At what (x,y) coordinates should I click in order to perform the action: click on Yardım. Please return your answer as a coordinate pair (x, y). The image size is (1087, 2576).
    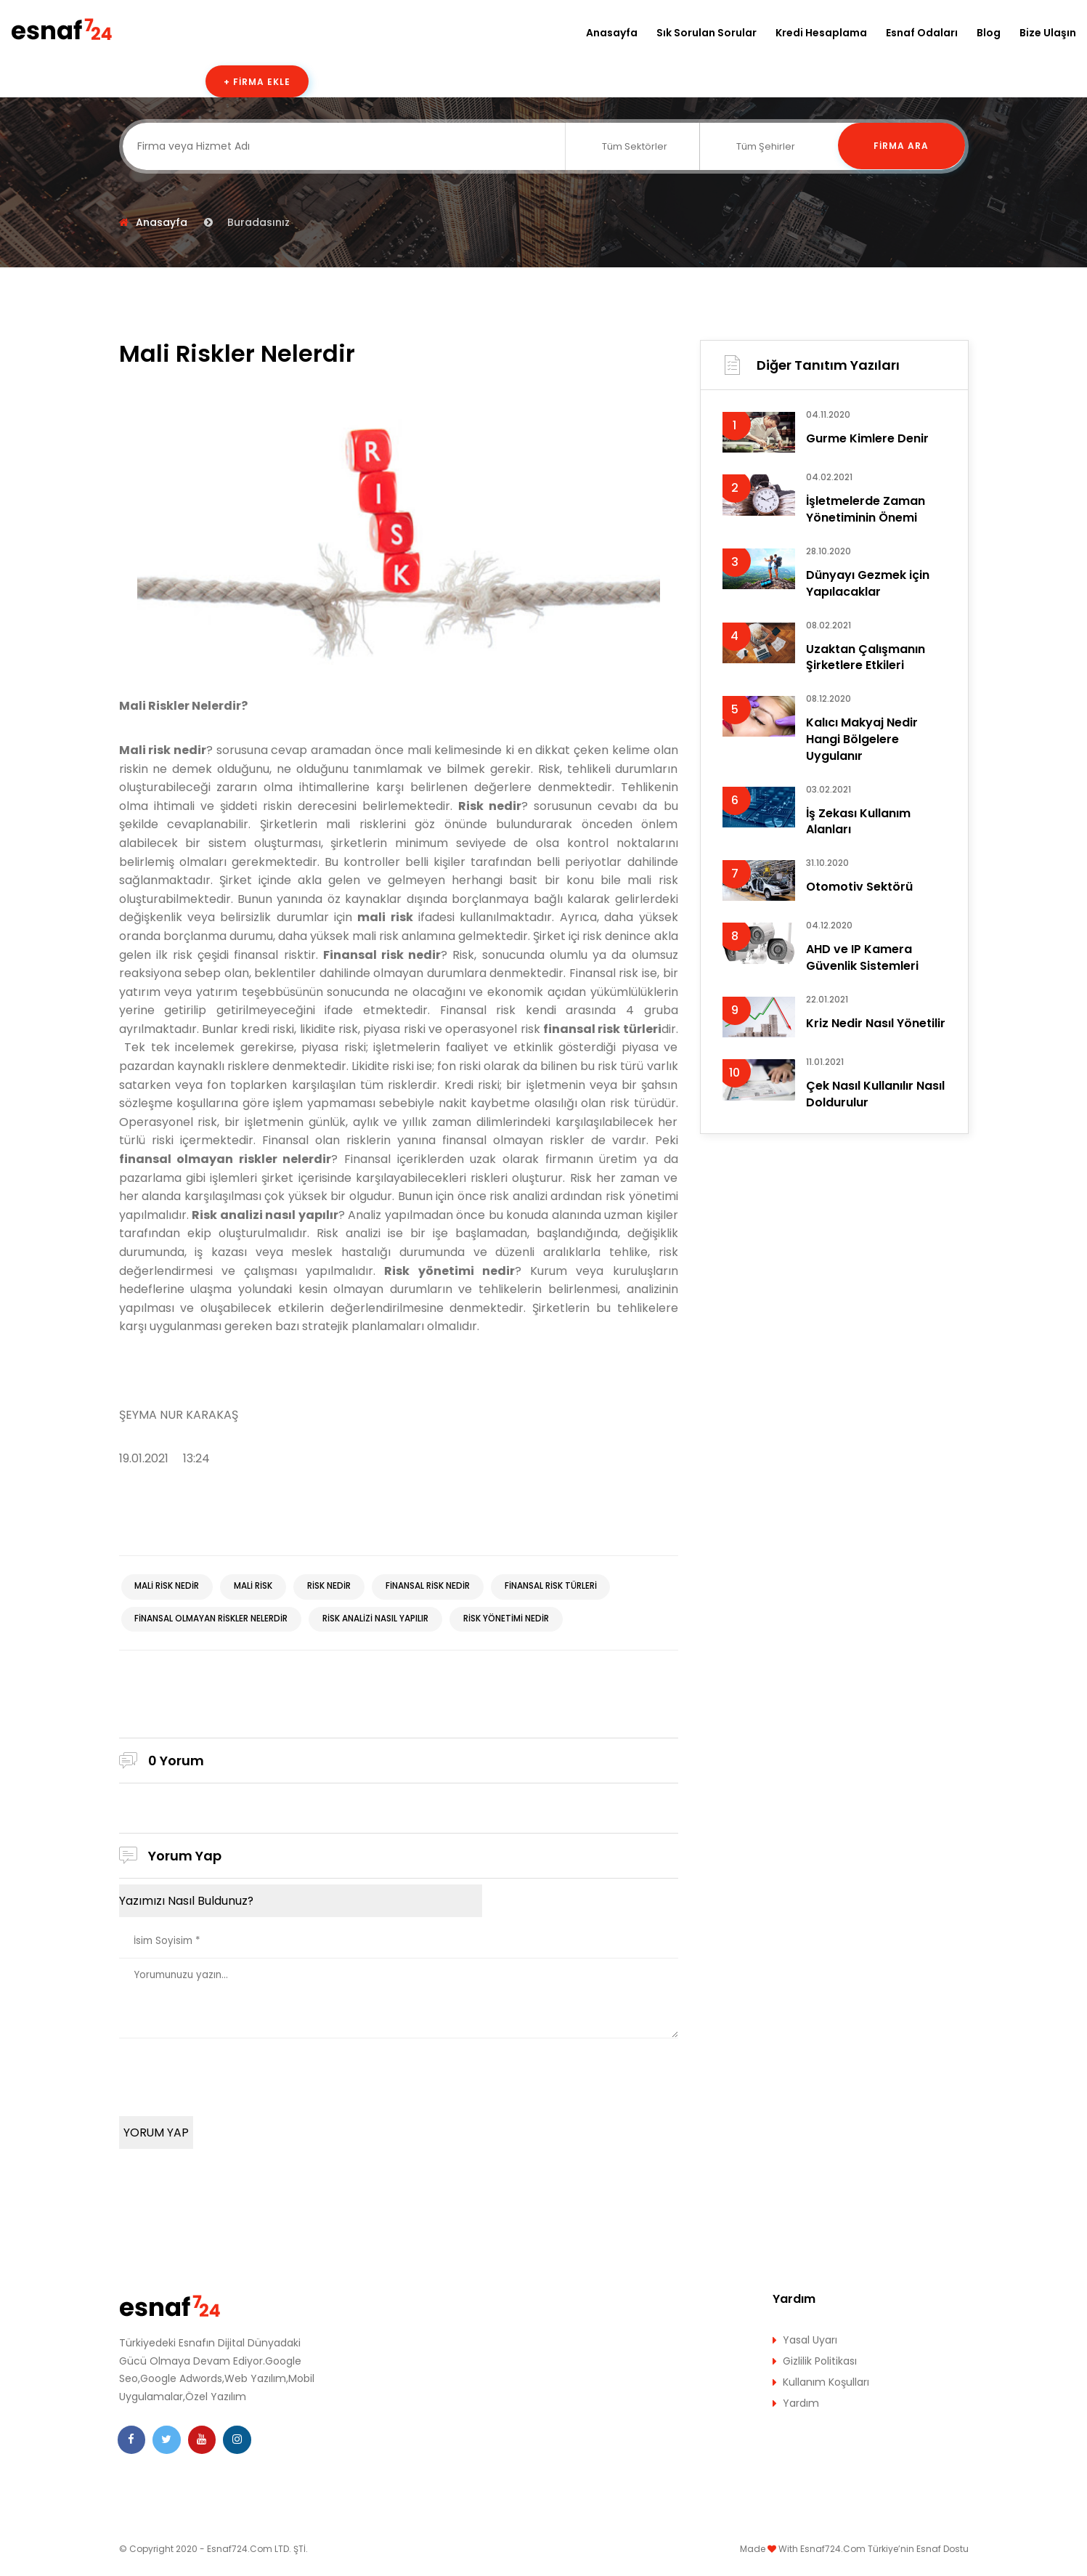
    Looking at the image, I should click on (801, 2408).